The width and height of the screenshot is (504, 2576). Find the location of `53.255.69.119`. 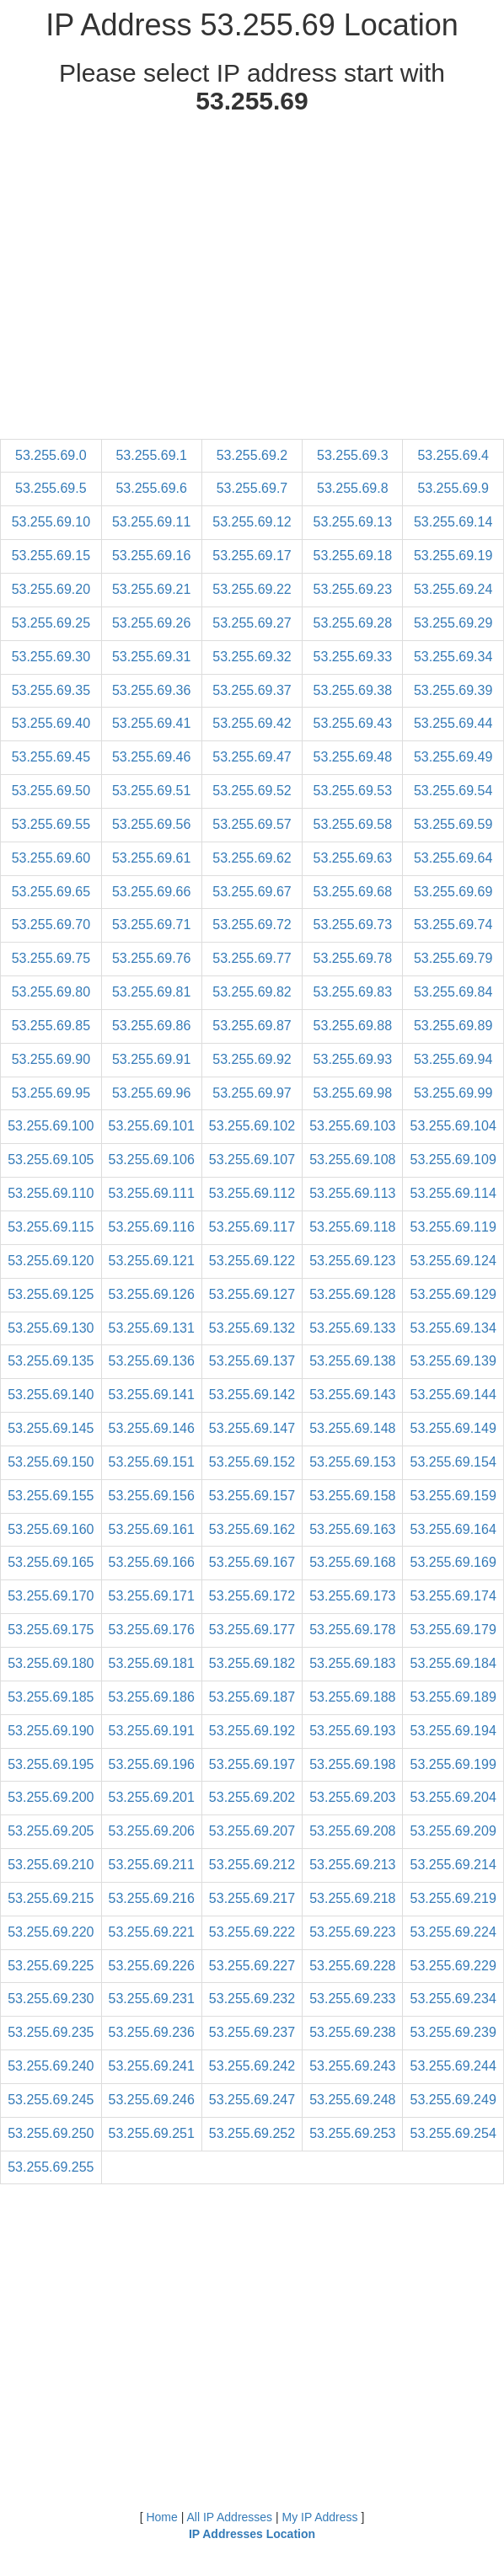

53.255.69.119 is located at coordinates (453, 1227).